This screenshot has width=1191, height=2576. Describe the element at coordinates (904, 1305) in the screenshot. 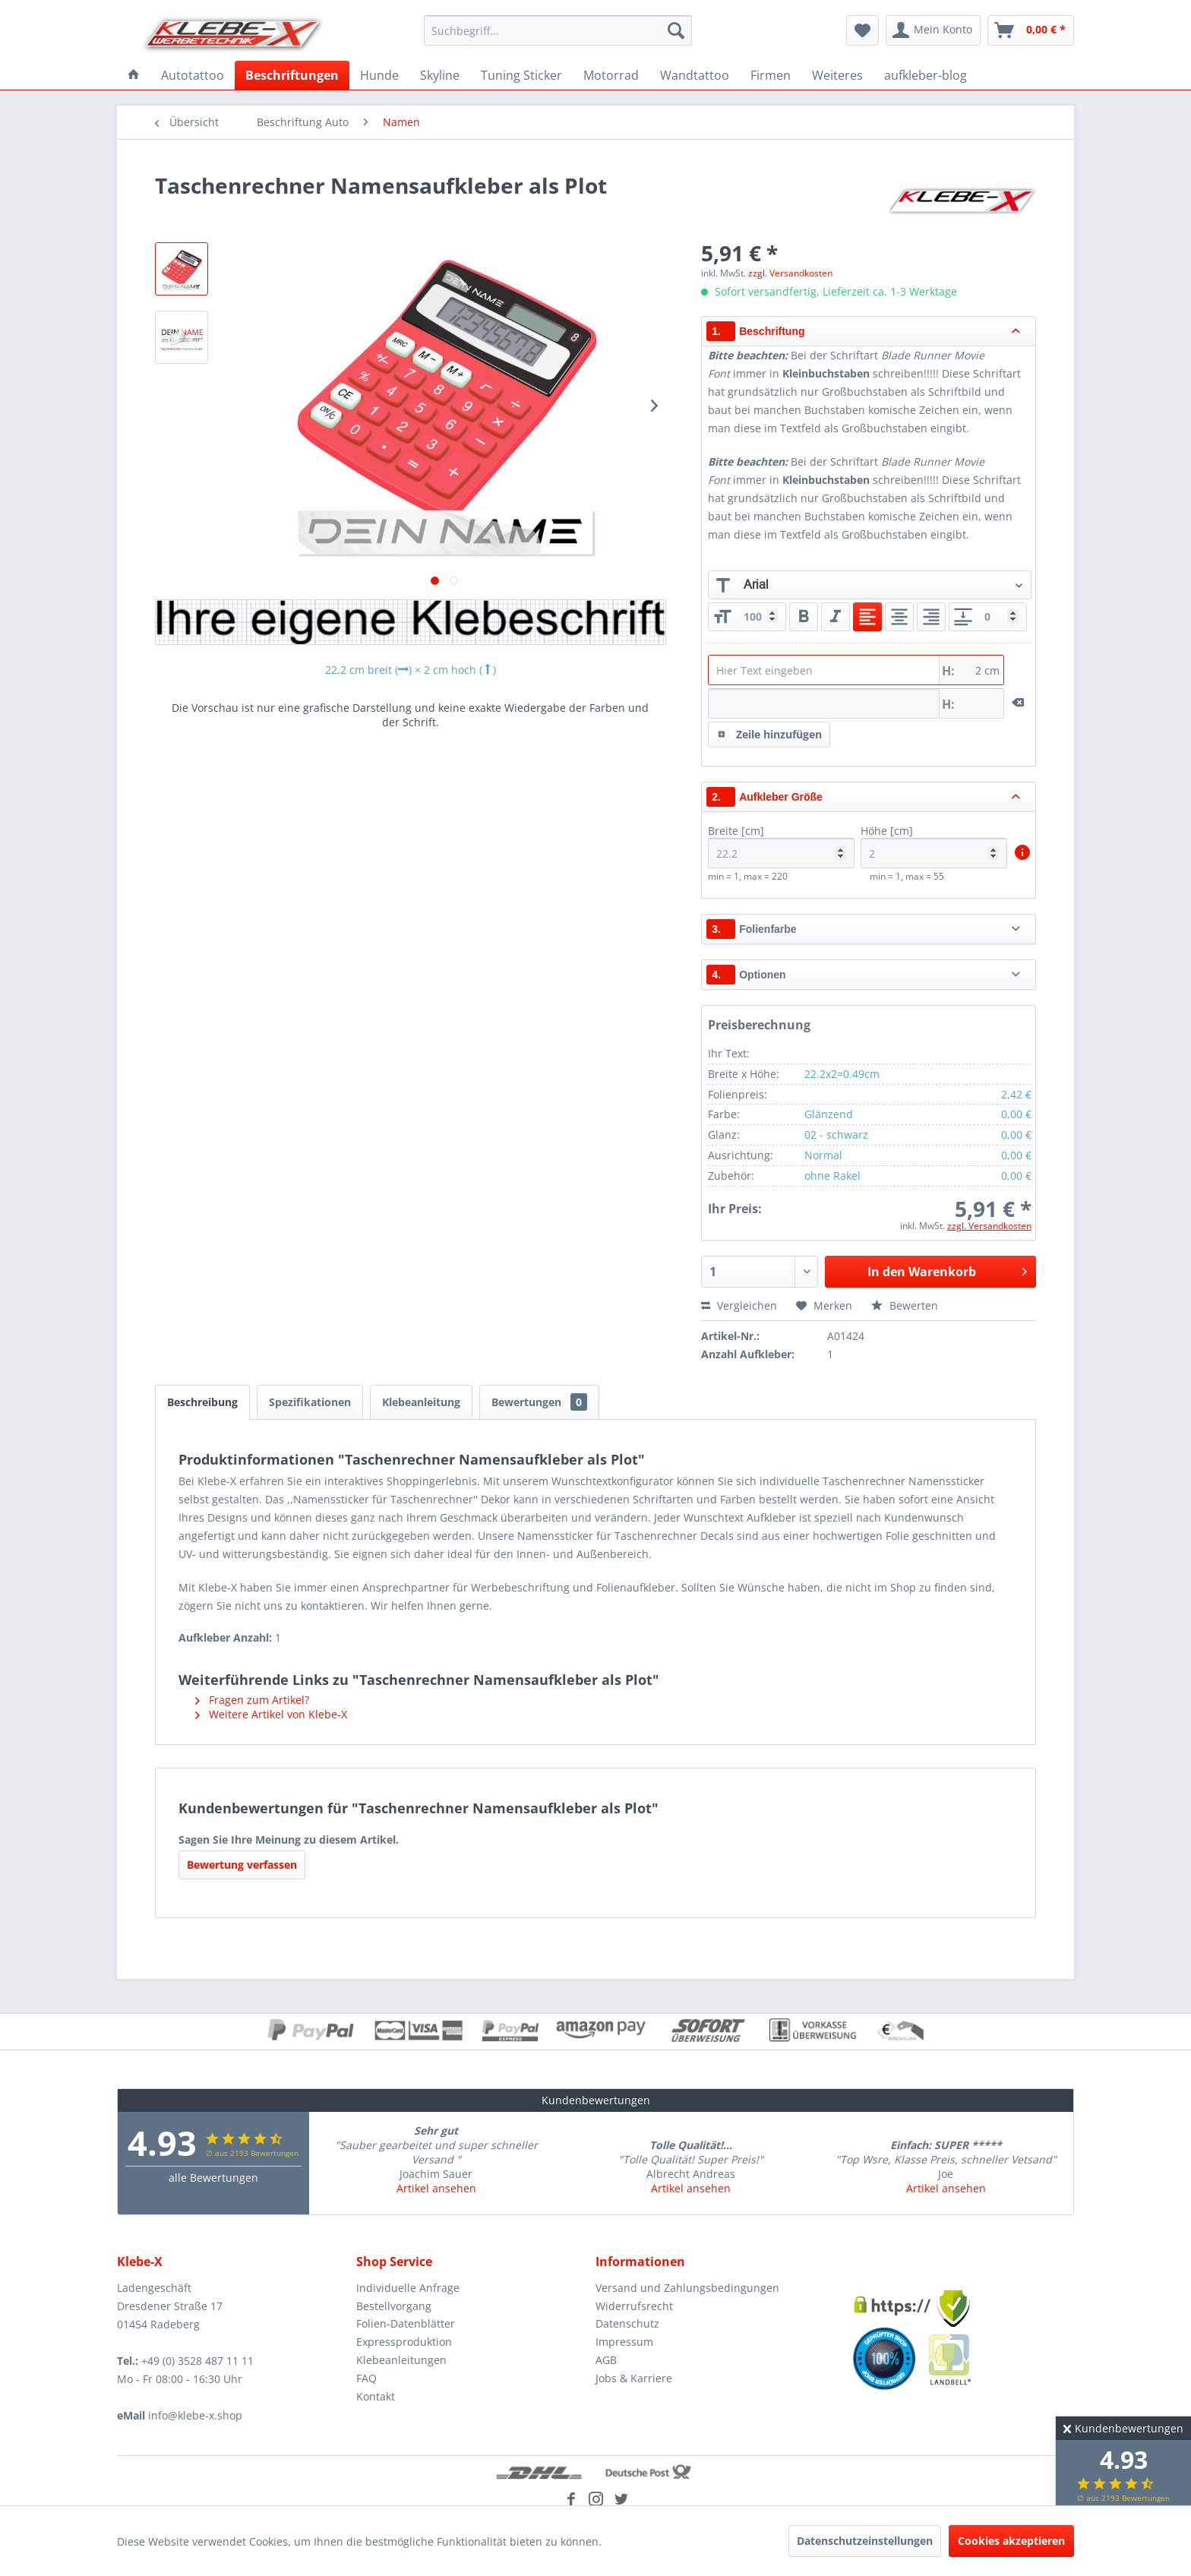

I see `Bewerten` at that location.